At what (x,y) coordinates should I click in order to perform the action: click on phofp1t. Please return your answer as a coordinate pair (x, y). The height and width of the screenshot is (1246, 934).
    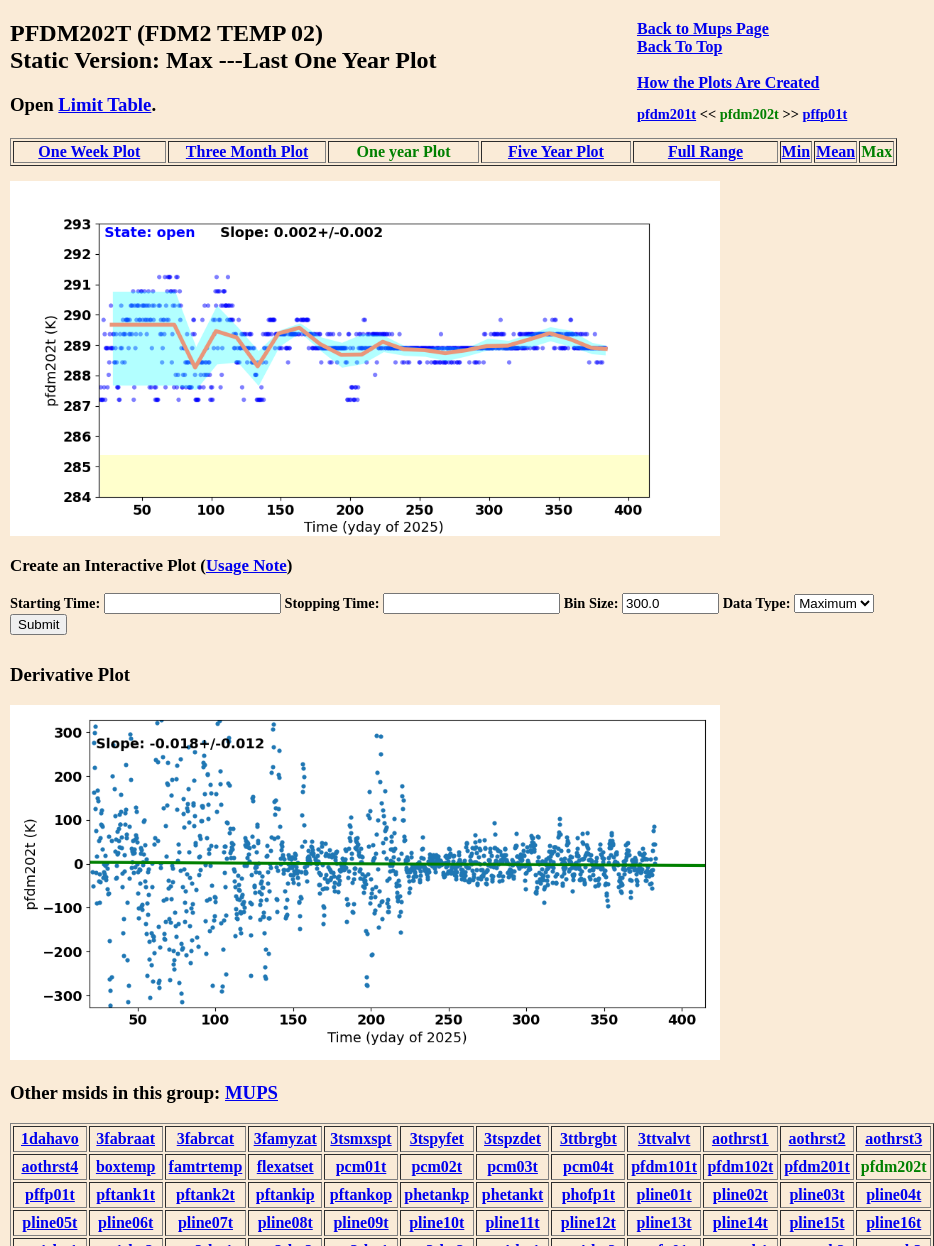
    Looking at the image, I should click on (588, 1194).